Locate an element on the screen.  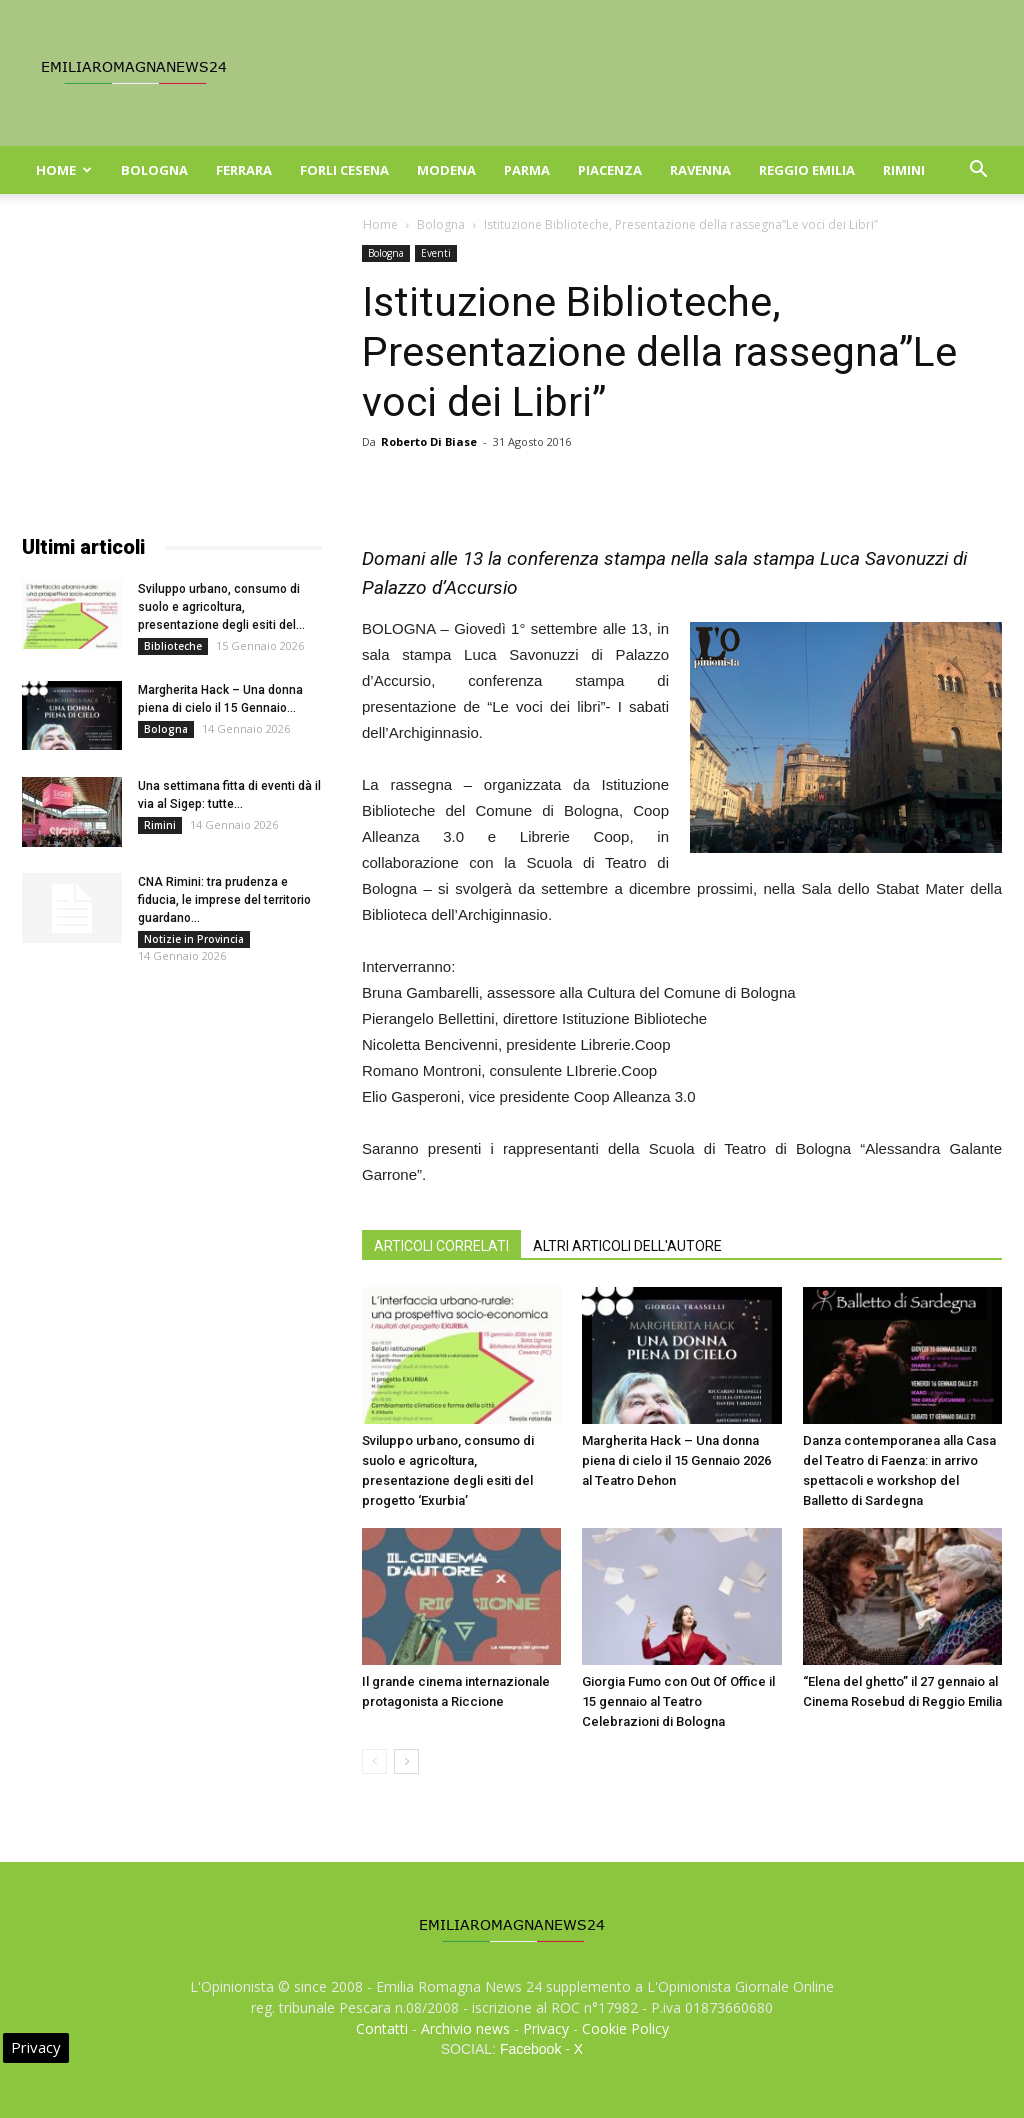
[Advertisement] is located at coordinates (172, 370).